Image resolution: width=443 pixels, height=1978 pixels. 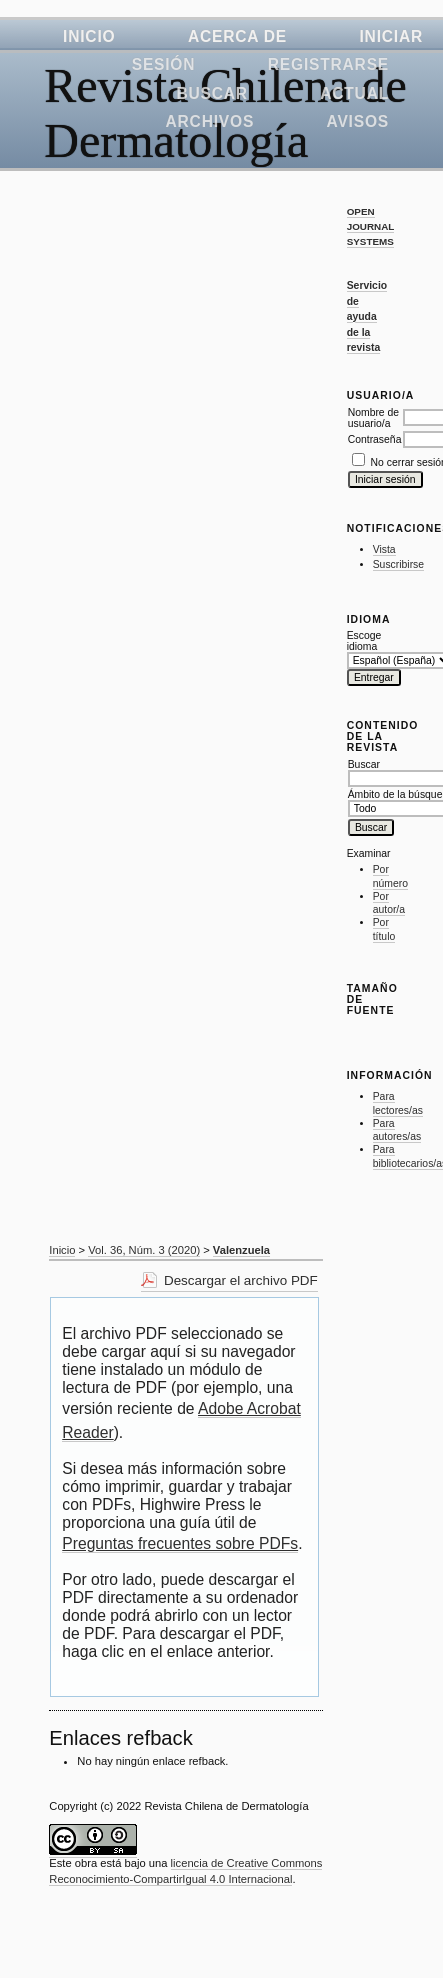 What do you see at coordinates (375, 439) in the screenshot?
I see `Contraseña` at bounding box center [375, 439].